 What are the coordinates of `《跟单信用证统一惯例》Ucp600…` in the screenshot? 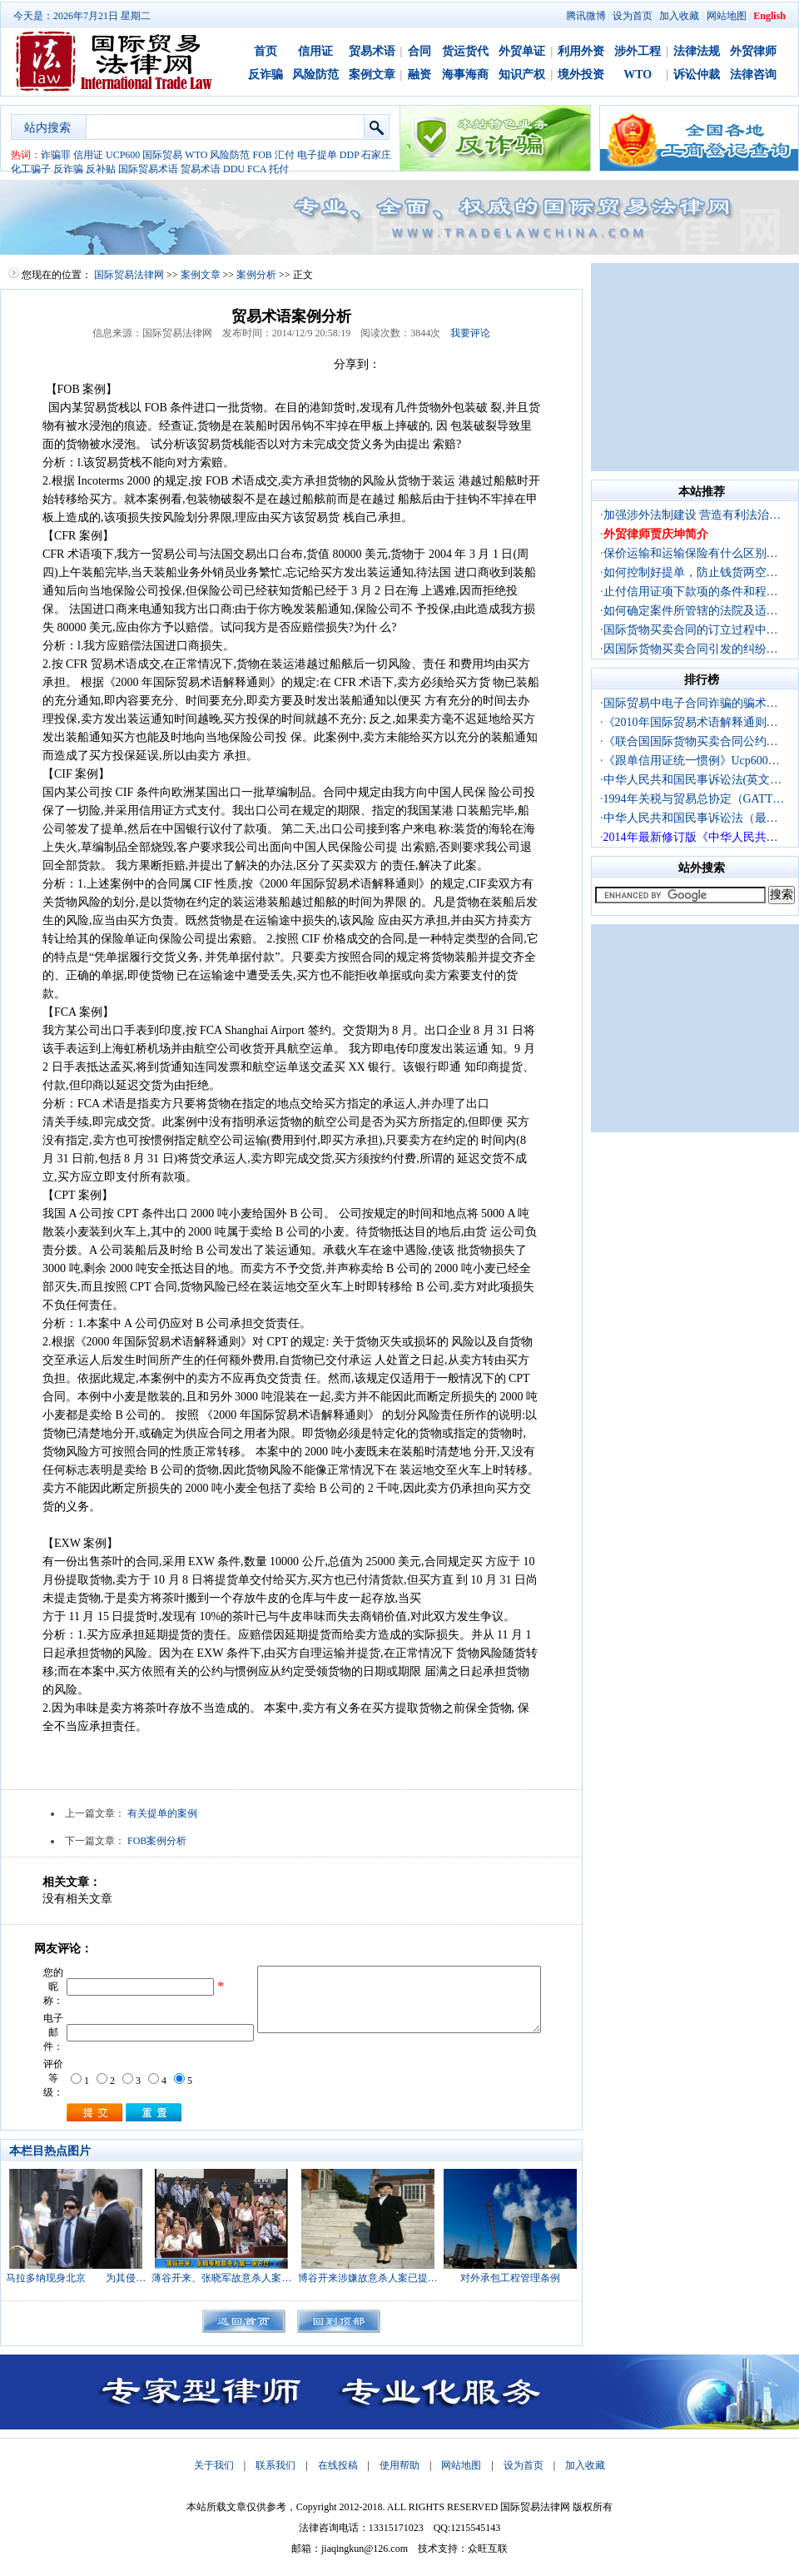 It's located at (691, 760).